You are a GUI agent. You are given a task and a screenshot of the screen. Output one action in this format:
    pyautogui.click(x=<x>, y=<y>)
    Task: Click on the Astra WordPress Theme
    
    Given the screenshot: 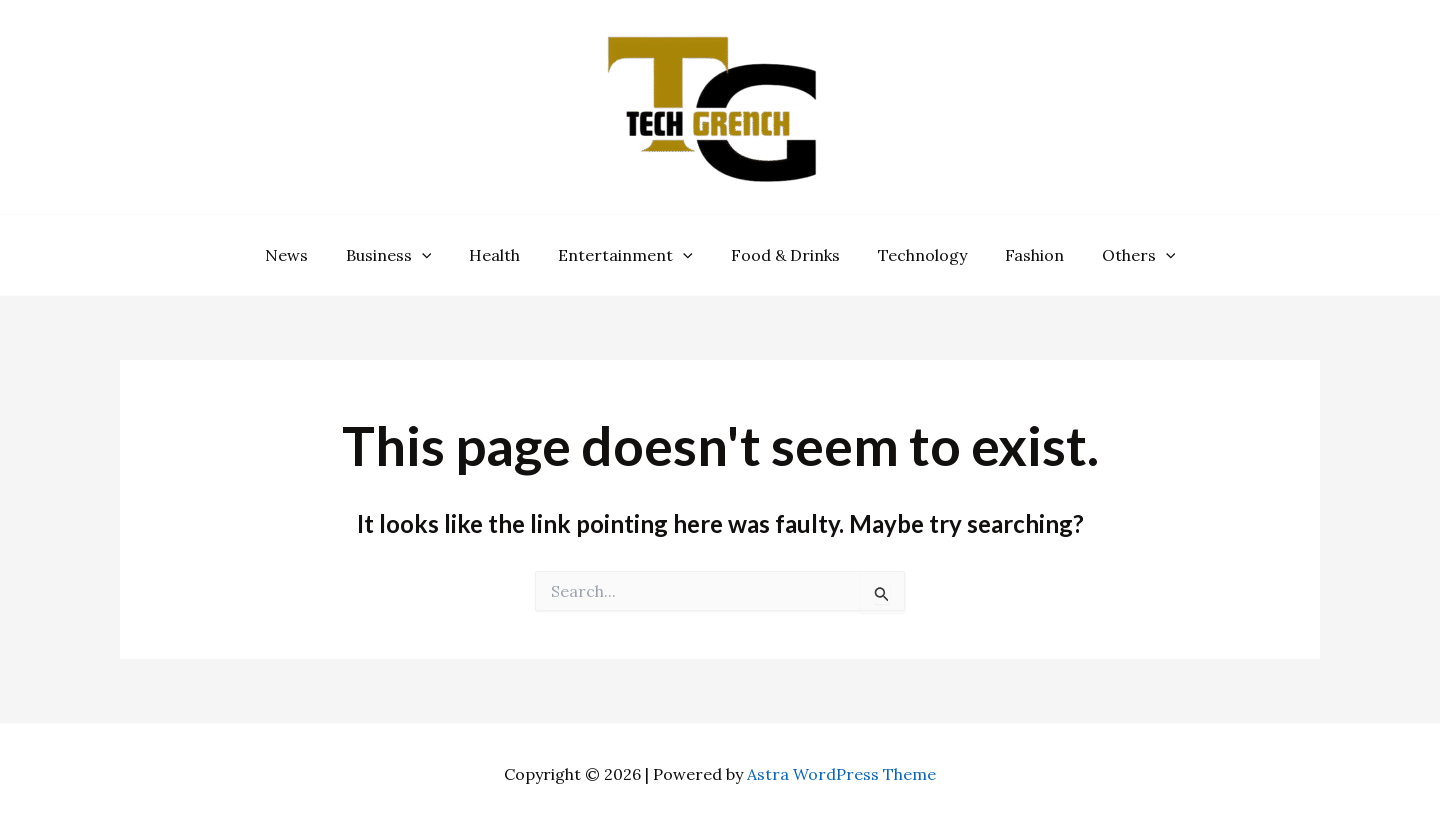 What is the action you would take?
    pyautogui.click(x=841, y=774)
    